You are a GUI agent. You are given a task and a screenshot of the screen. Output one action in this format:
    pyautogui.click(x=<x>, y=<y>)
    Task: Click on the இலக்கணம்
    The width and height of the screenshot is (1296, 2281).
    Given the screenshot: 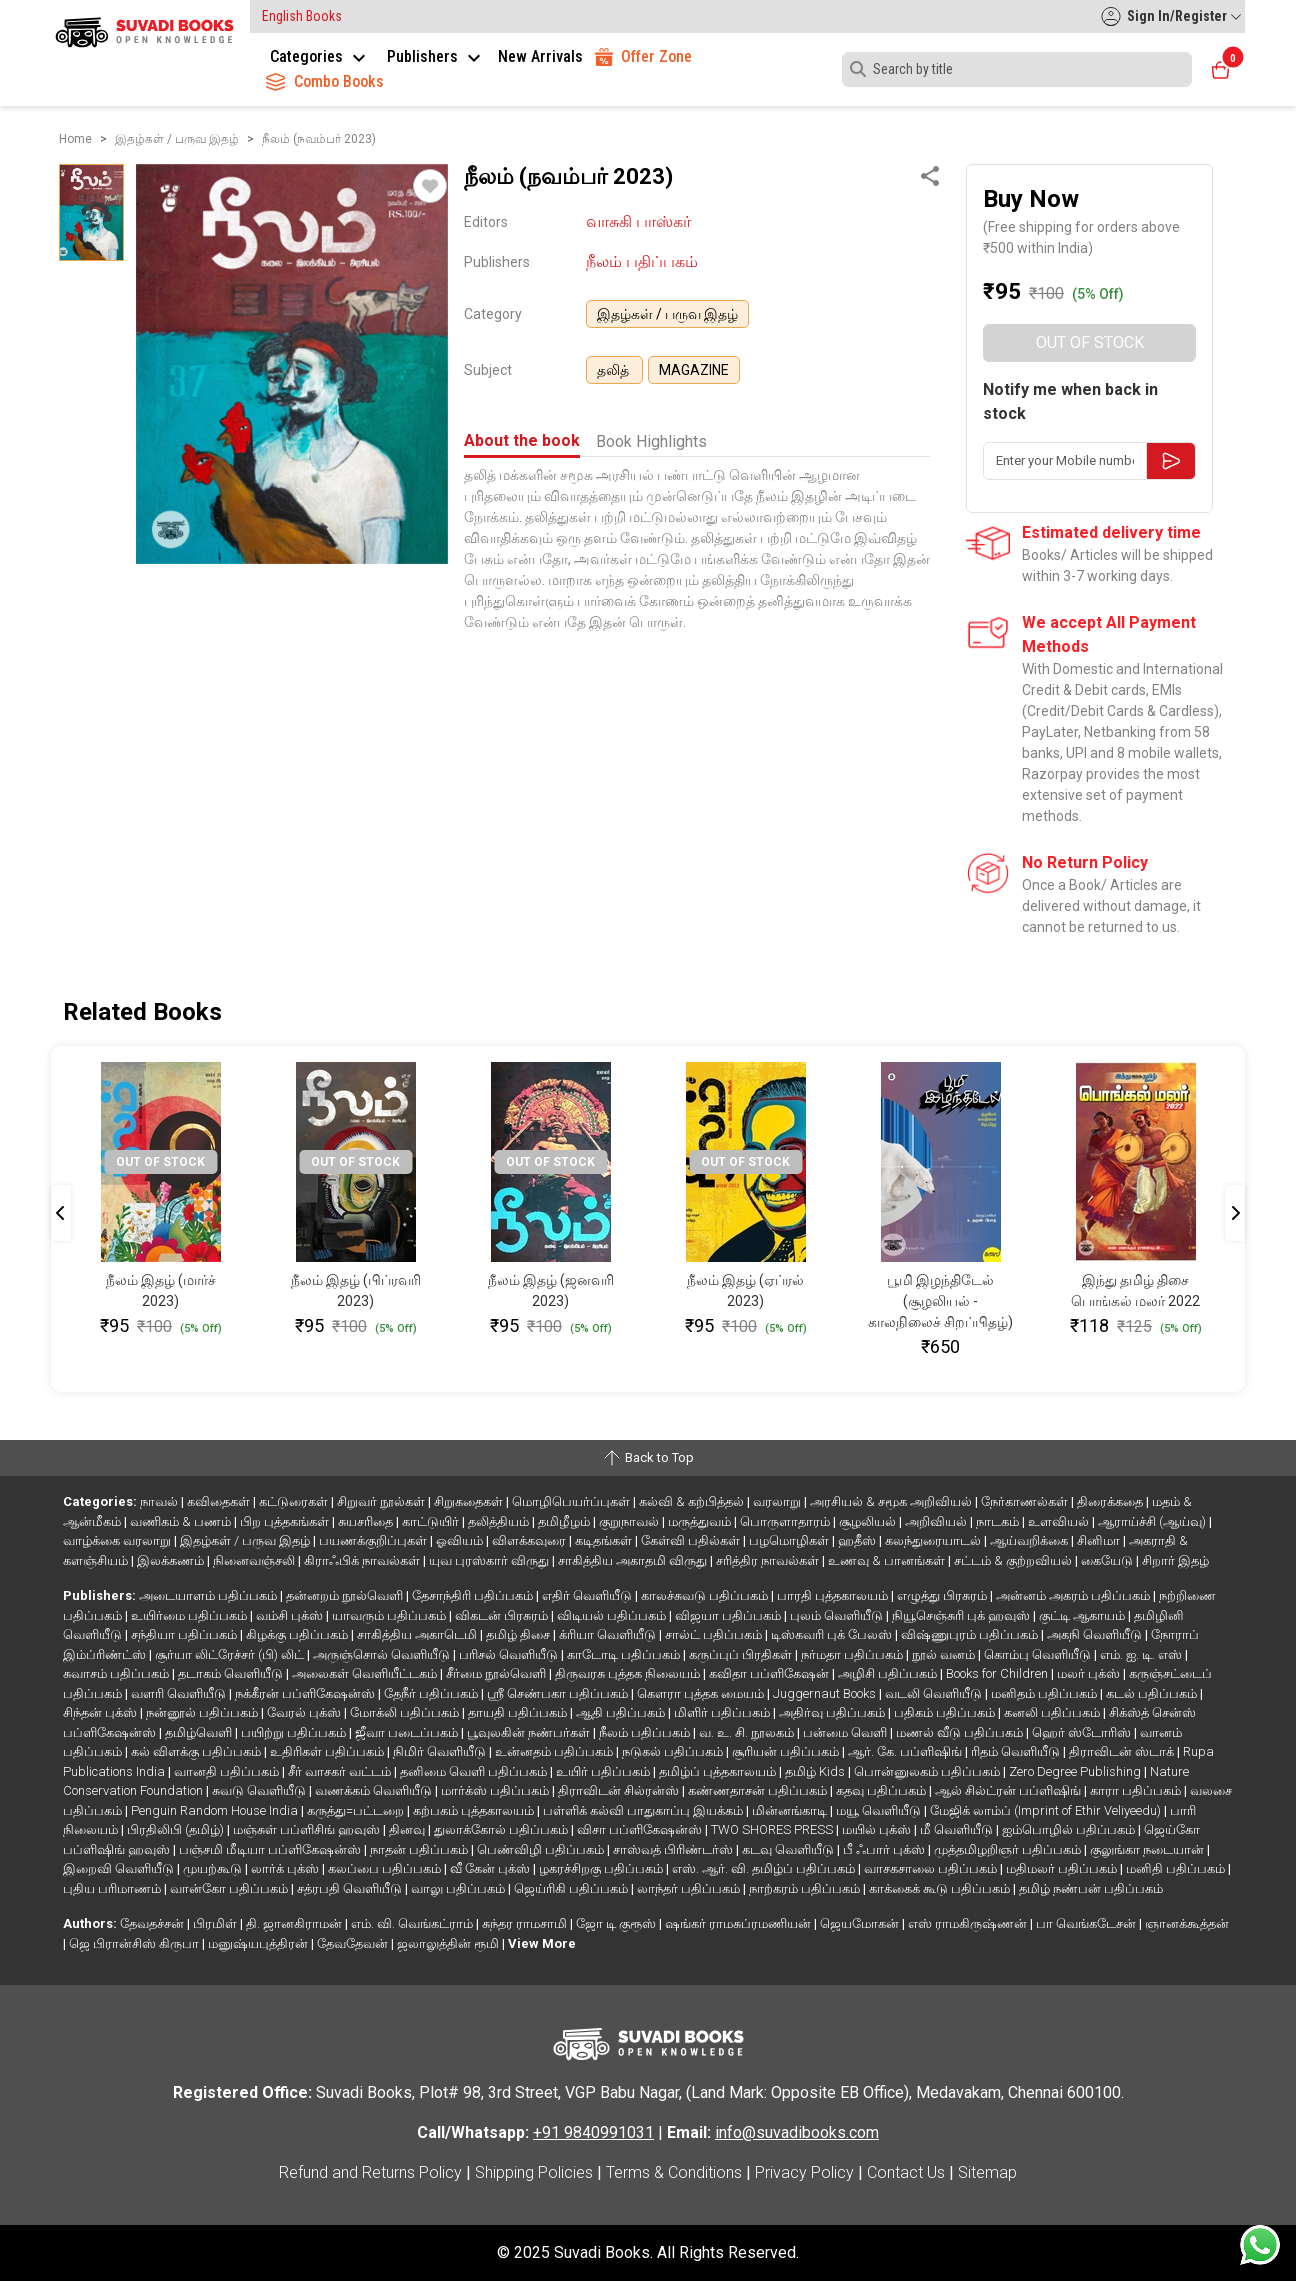 What is the action you would take?
    pyautogui.click(x=172, y=1560)
    